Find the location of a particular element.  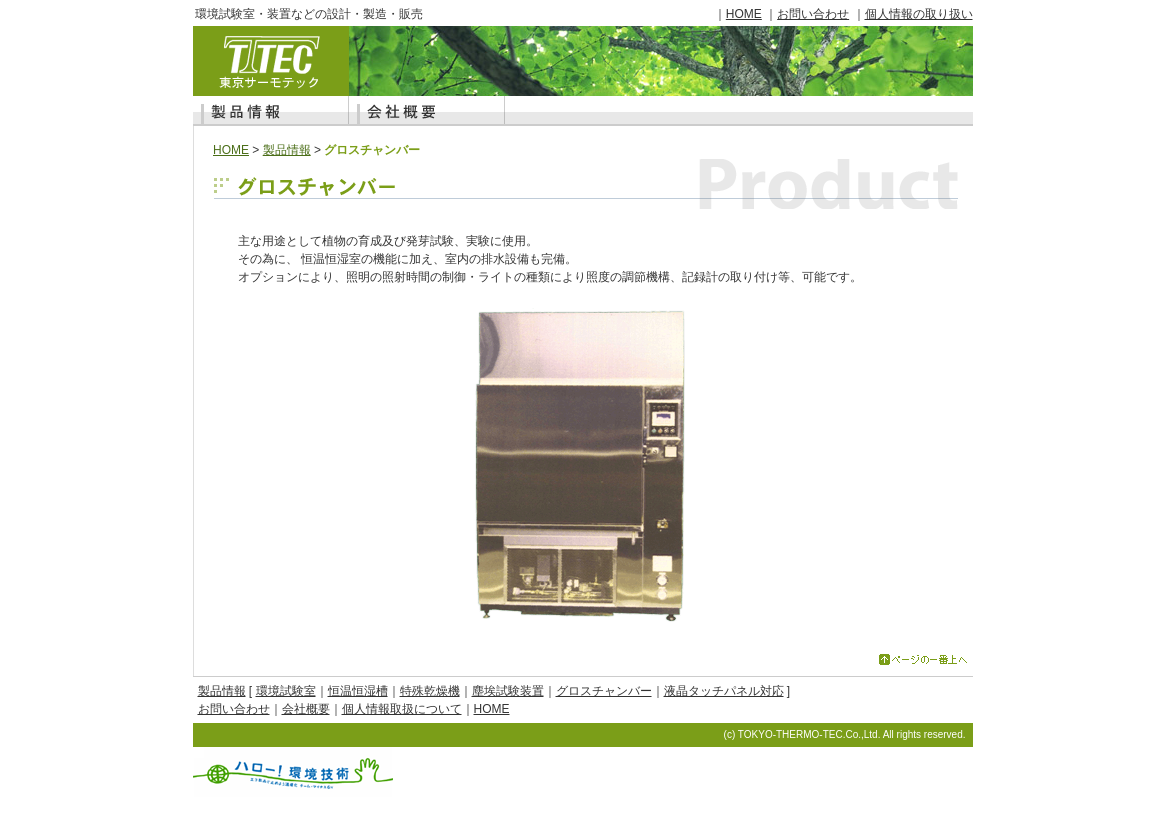

環境試験室 is located at coordinates (286, 691).